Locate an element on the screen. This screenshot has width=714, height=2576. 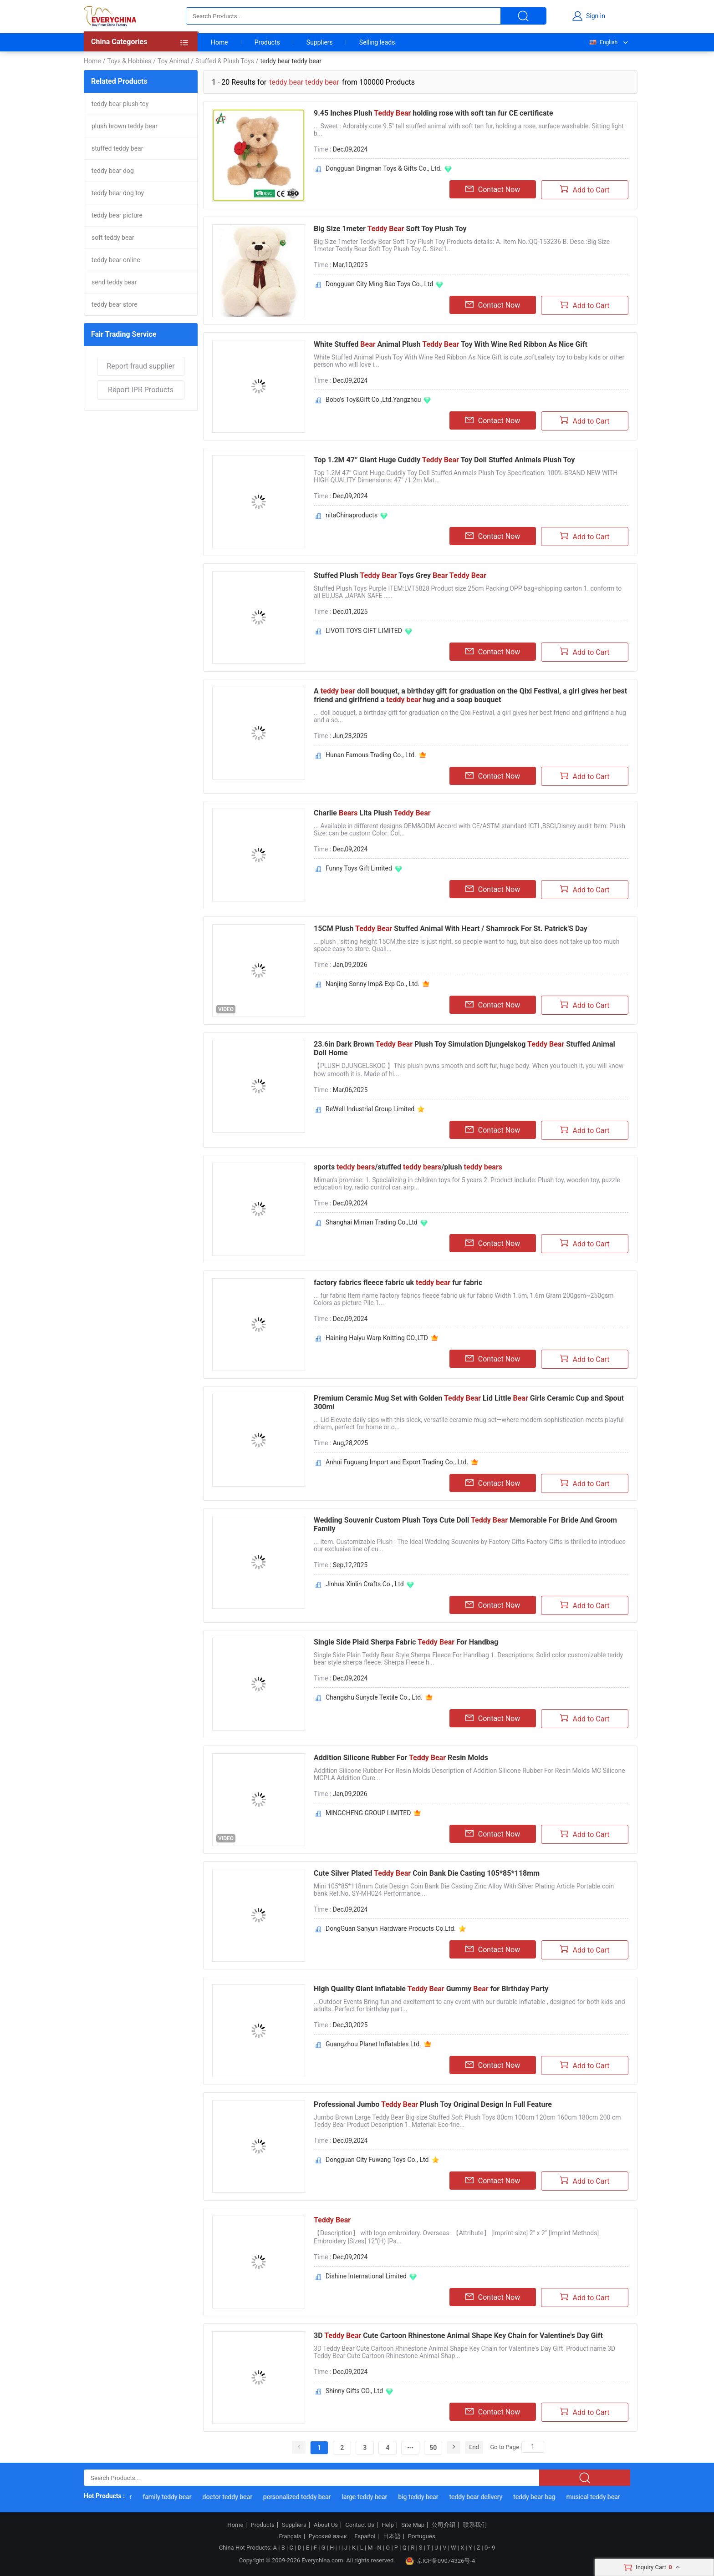
Nanjing Sonny Imp& Exp Co., Ltd. is located at coordinates (372, 983).